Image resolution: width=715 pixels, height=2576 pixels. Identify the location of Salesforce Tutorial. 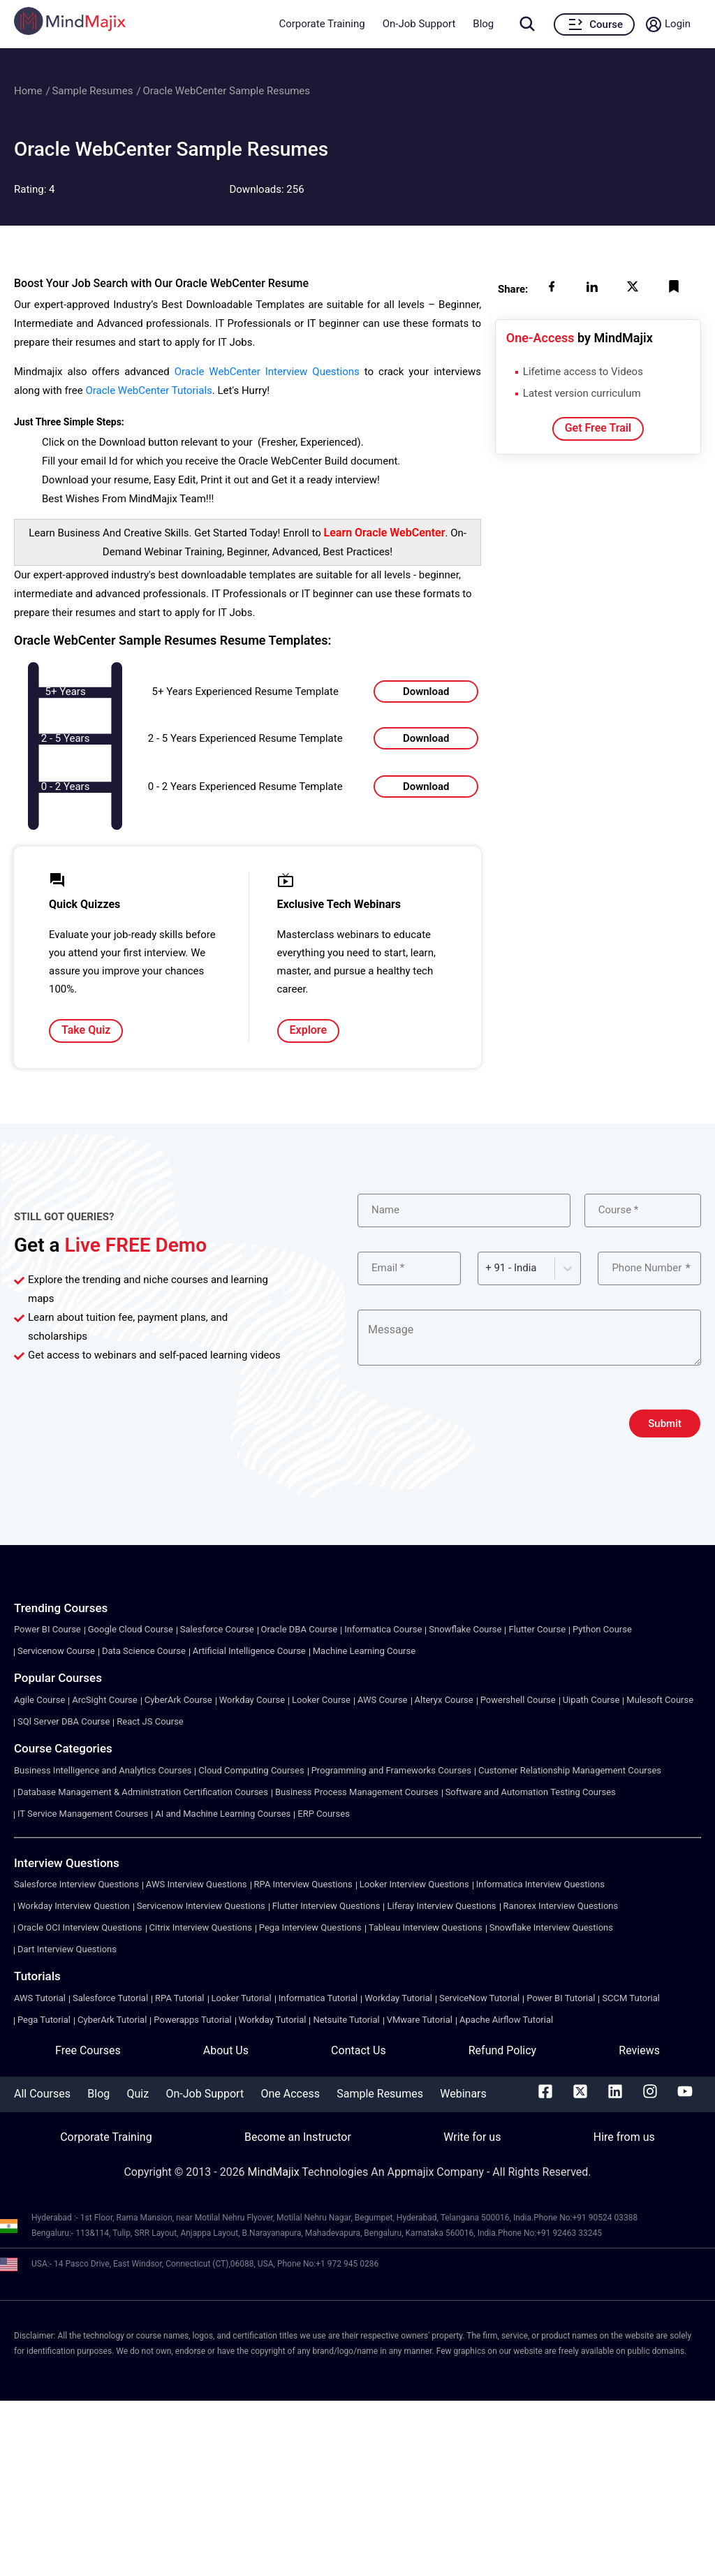
(110, 1998).